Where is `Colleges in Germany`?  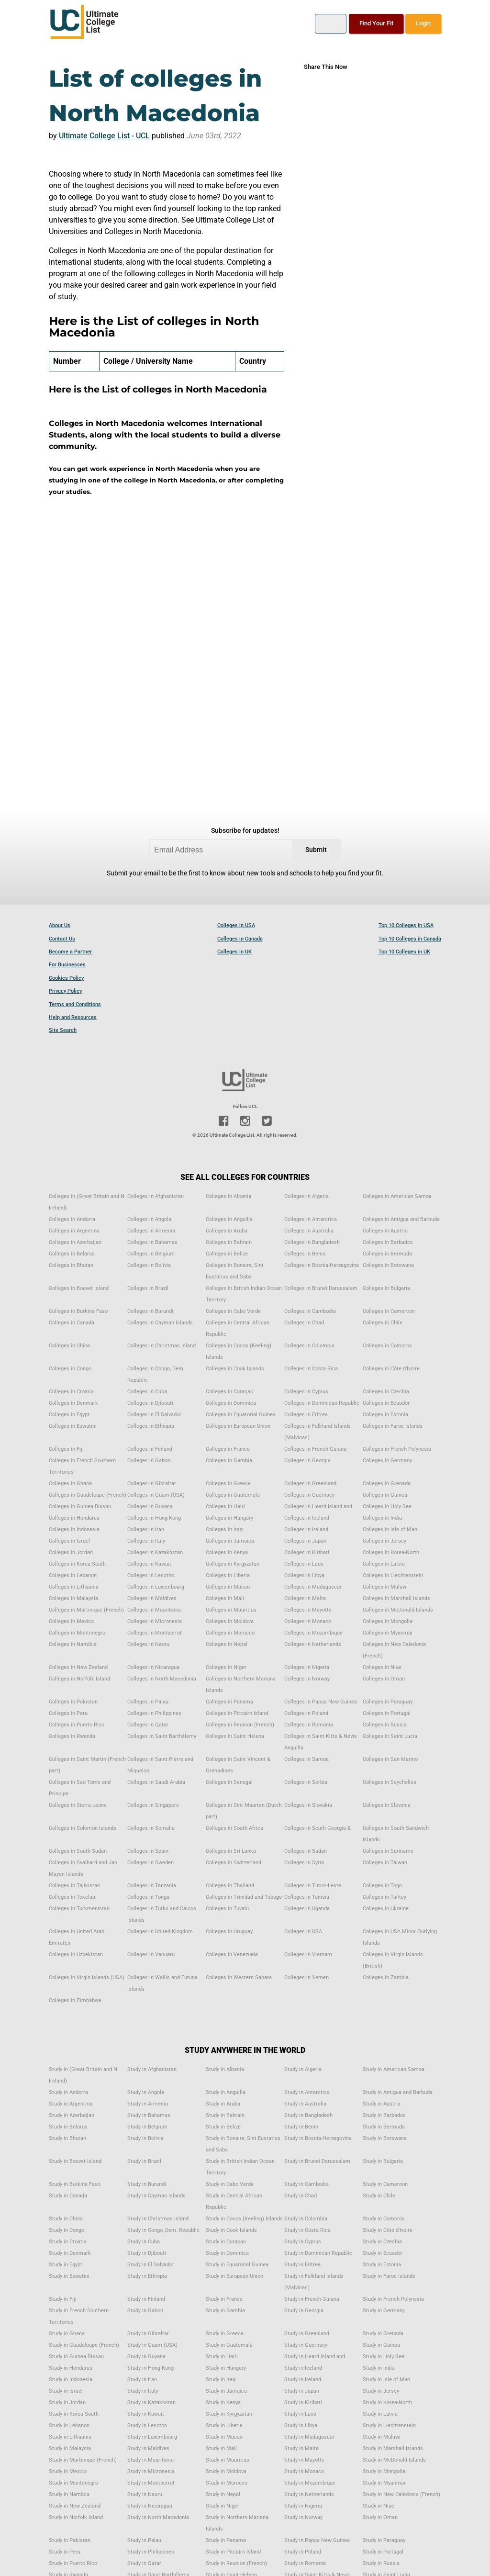 Colleges in Germany is located at coordinates (387, 1460).